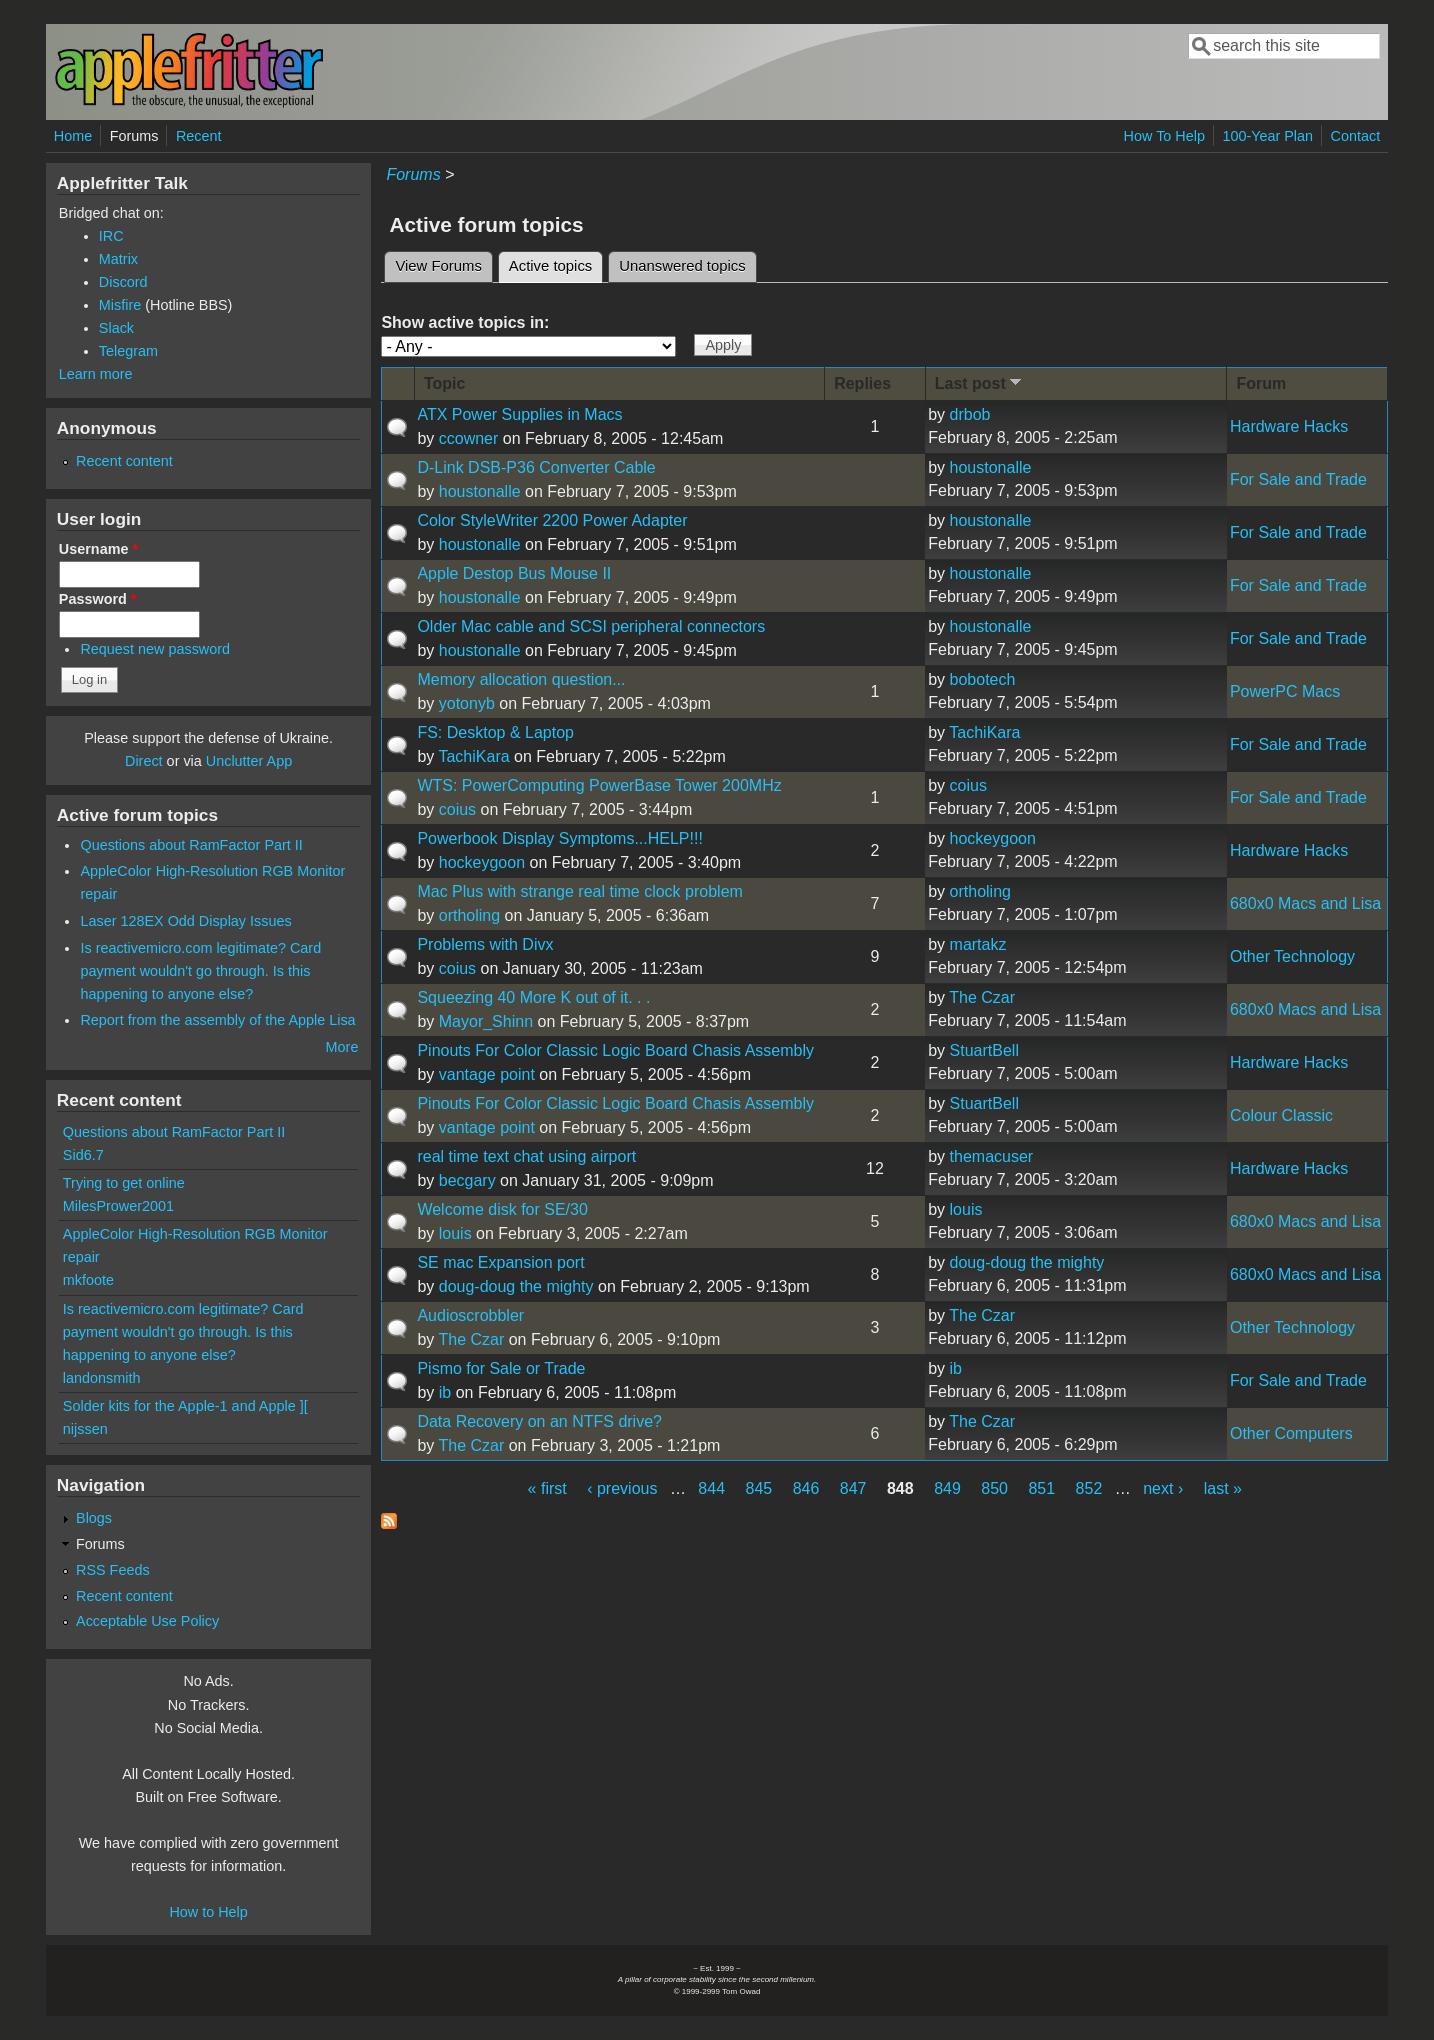 The width and height of the screenshot is (1434, 2040). Describe the element at coordinates (521, 679) in the screenshot. I see `Memory allocation question...` at that location.